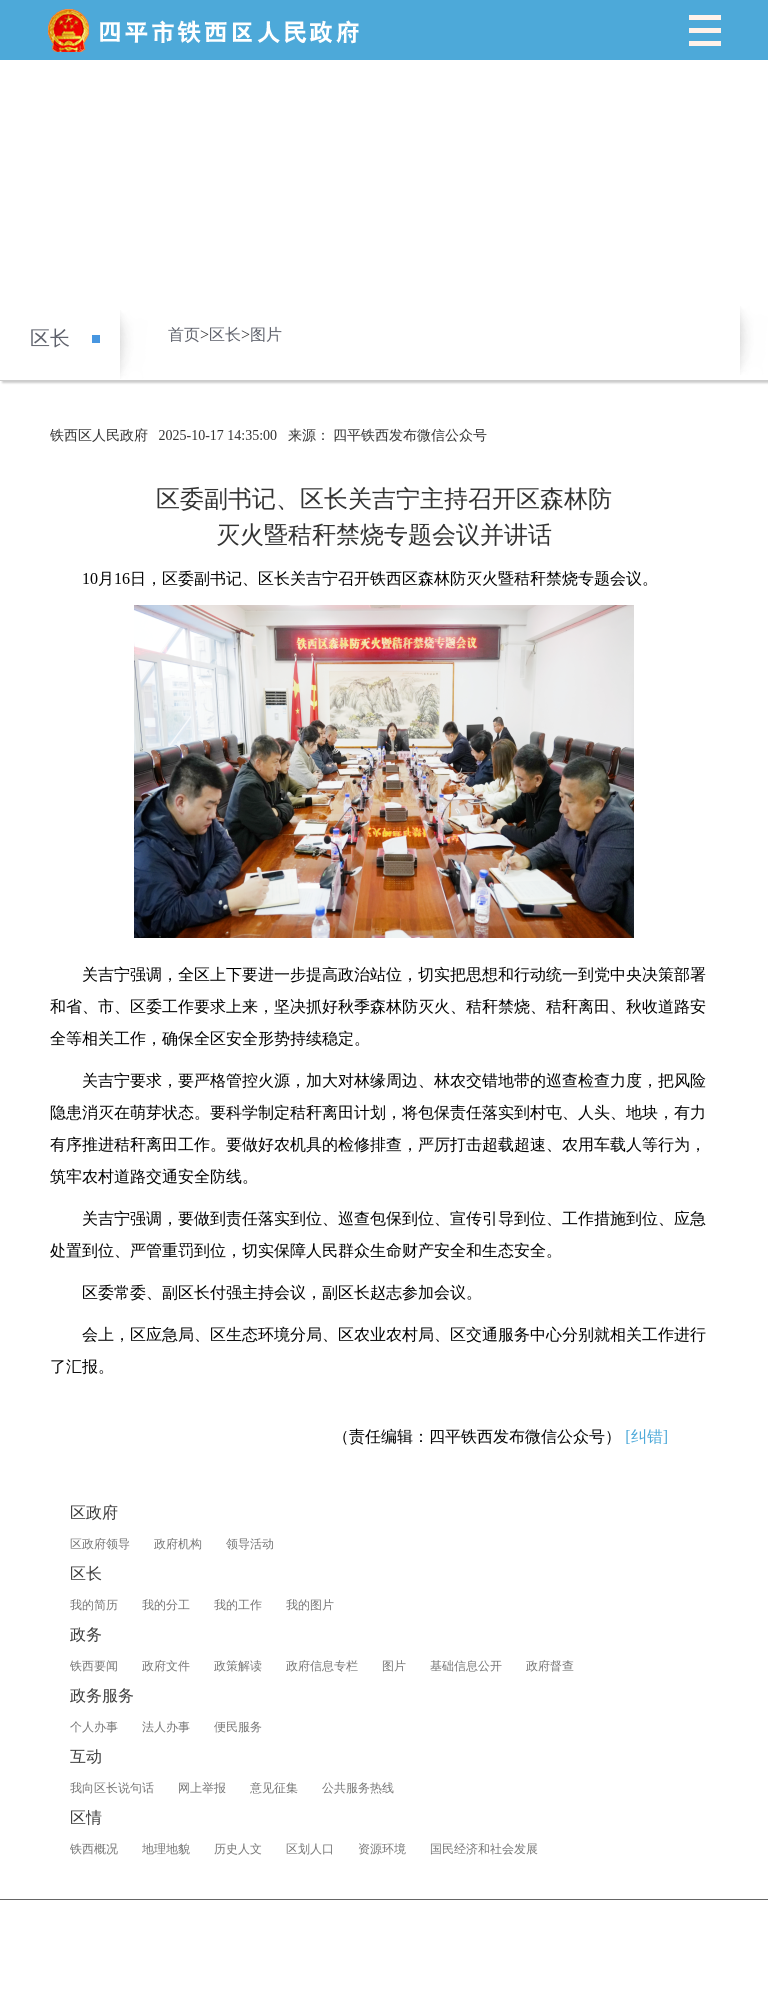 The width and height of the screenshot is (768, 2010). I want to click on 区政府领导, so click(100, 1544).